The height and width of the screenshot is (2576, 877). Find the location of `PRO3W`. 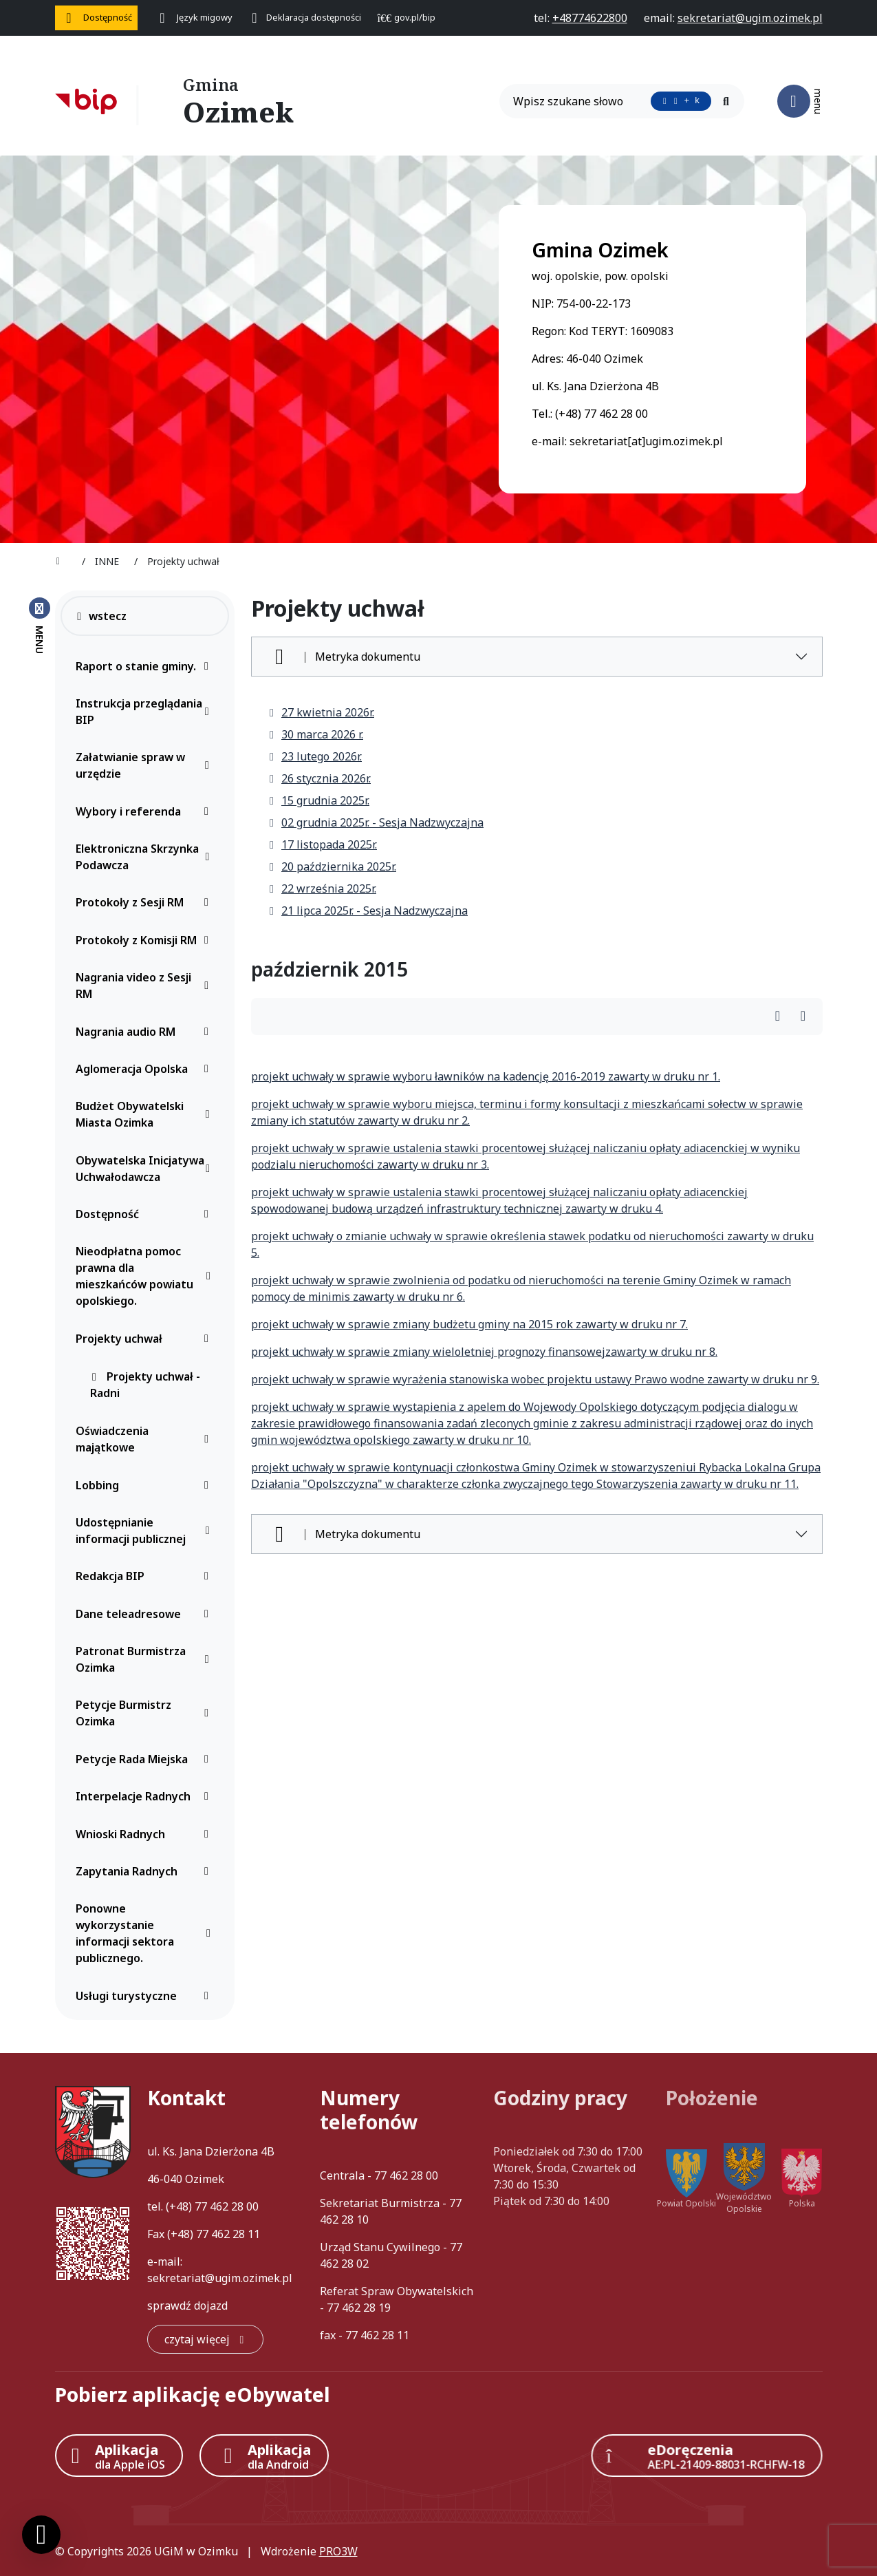

PRO3W is located at coordinates (338, 2551).